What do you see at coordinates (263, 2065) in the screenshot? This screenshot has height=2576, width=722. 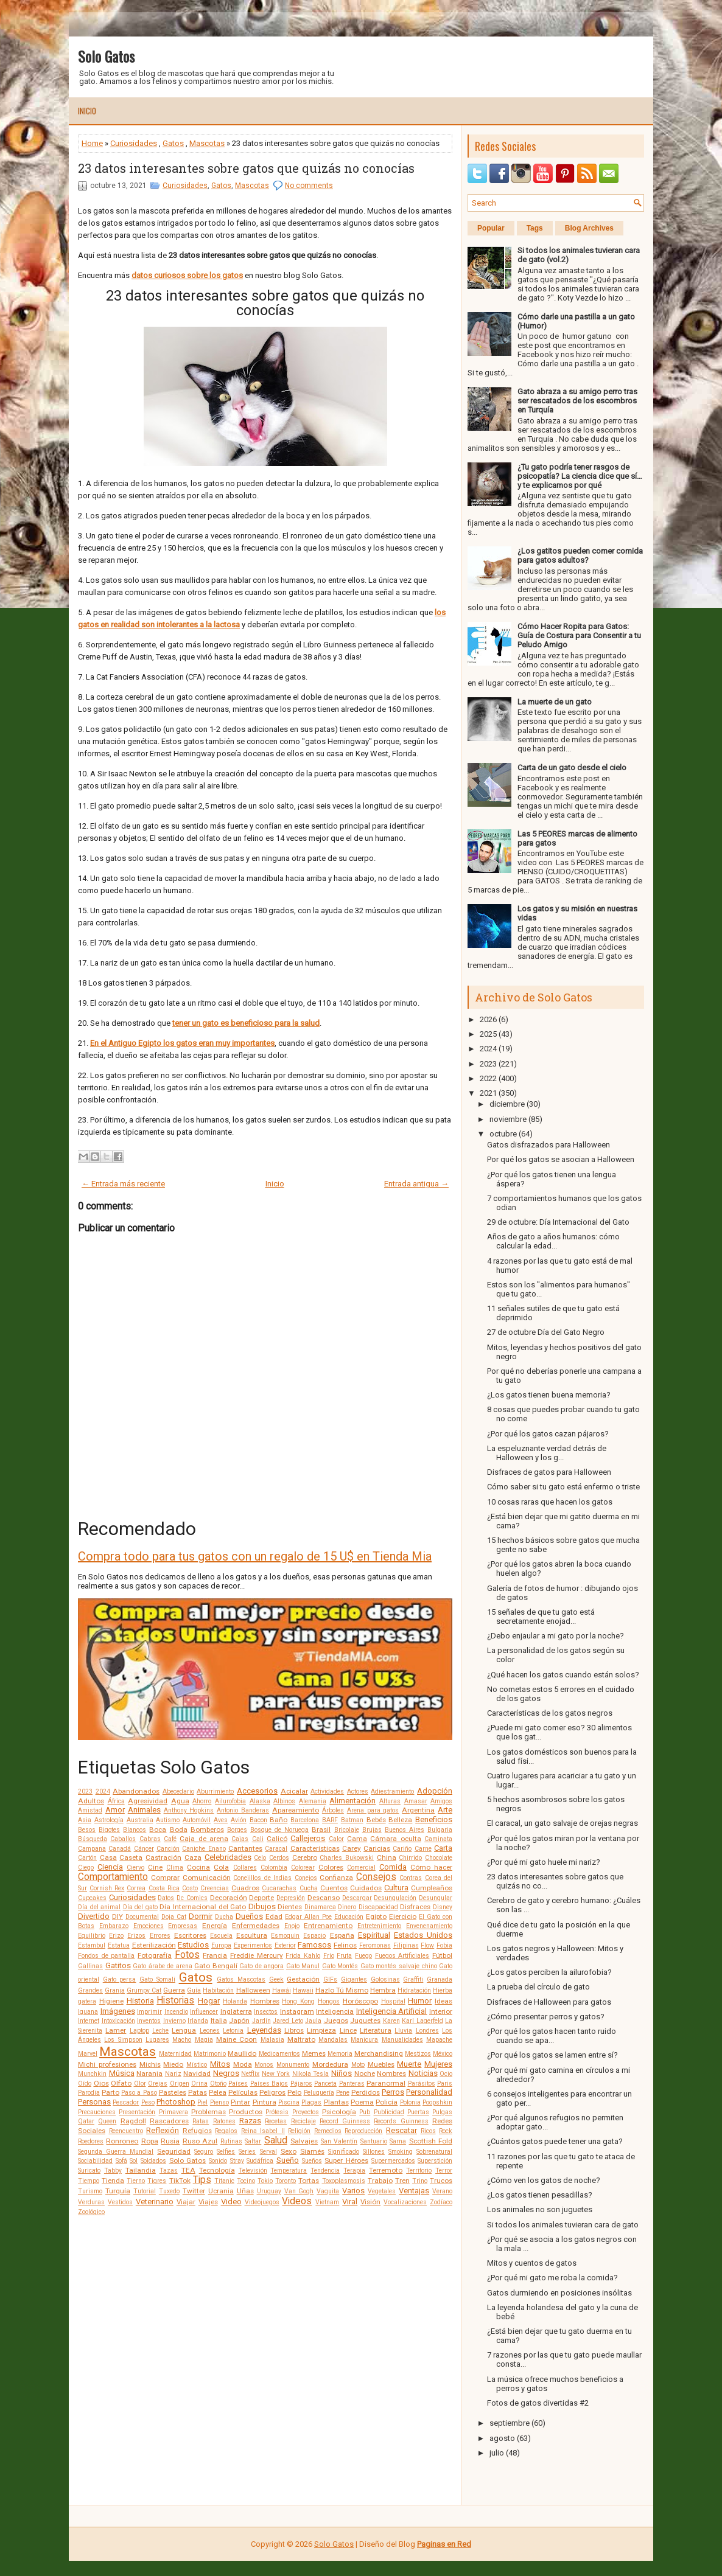 I see `Monos` at bounding box center [263, 2065].